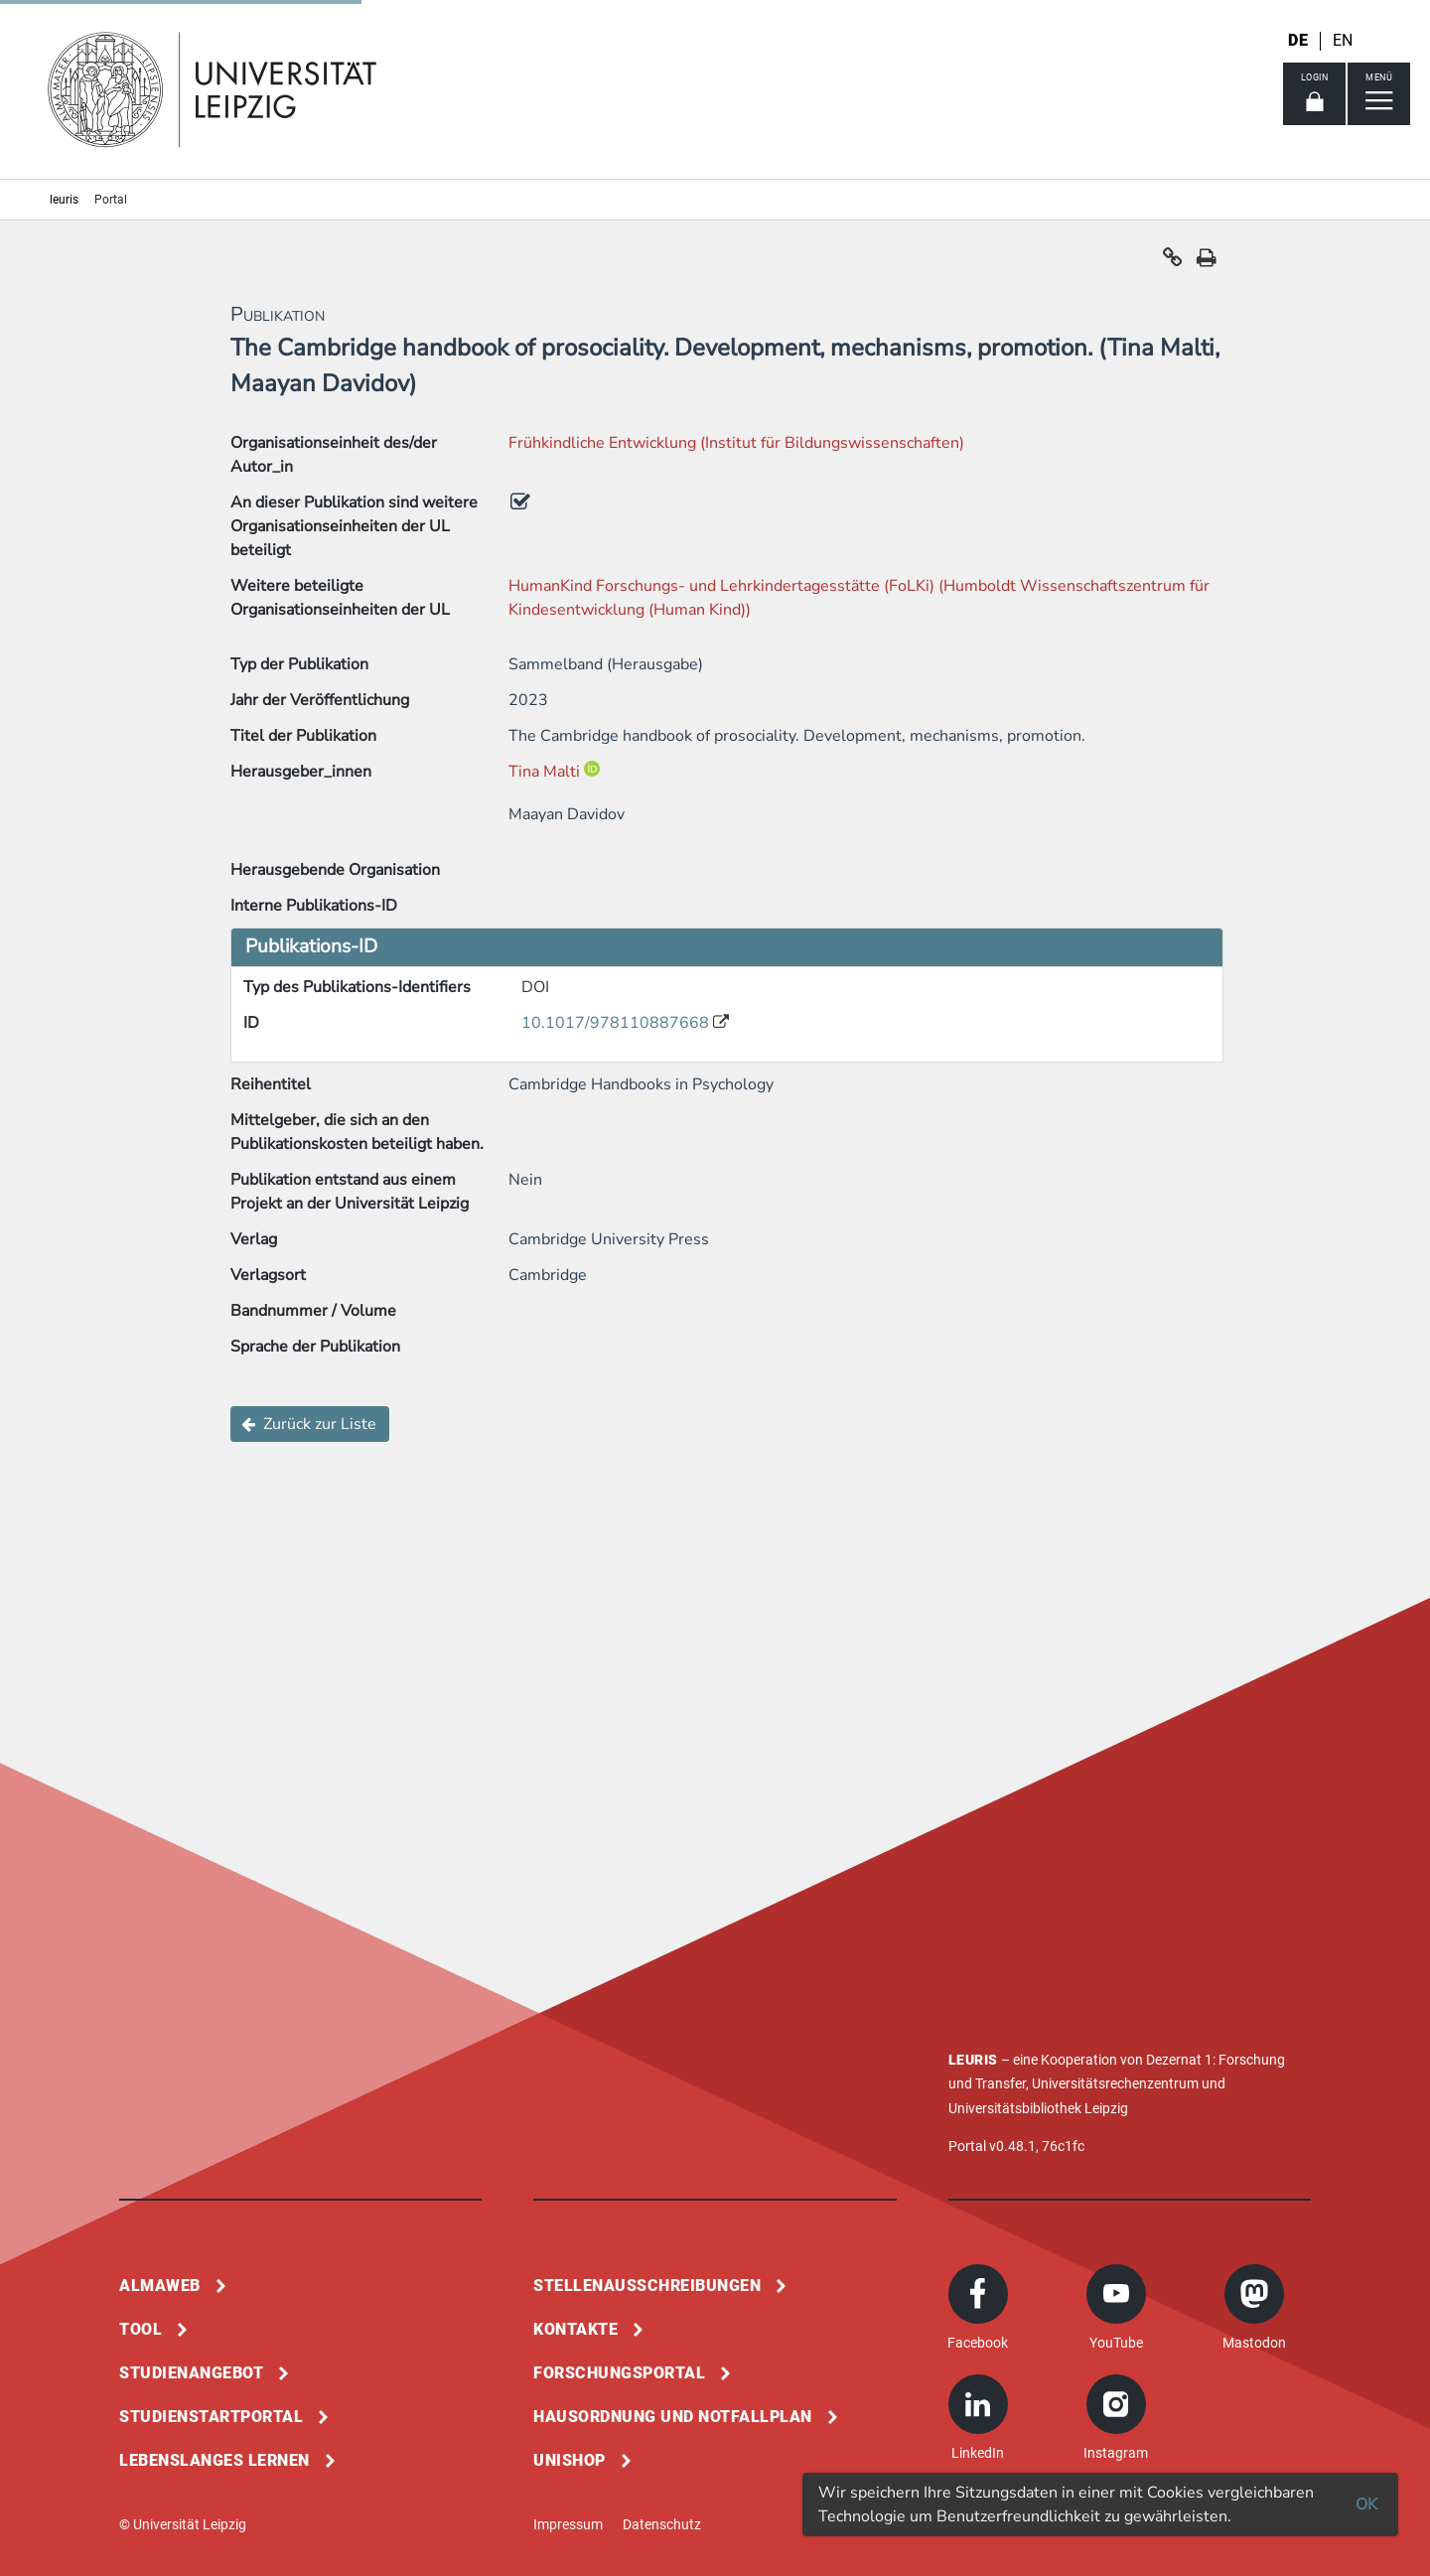 The height and width of the screenshot is (2576, 1430). What do you see at coordinates (1038, 2108) in the screenshot?
I see `Universitätsbibliothek Leipzig` at bounding box center [1038, 2108].